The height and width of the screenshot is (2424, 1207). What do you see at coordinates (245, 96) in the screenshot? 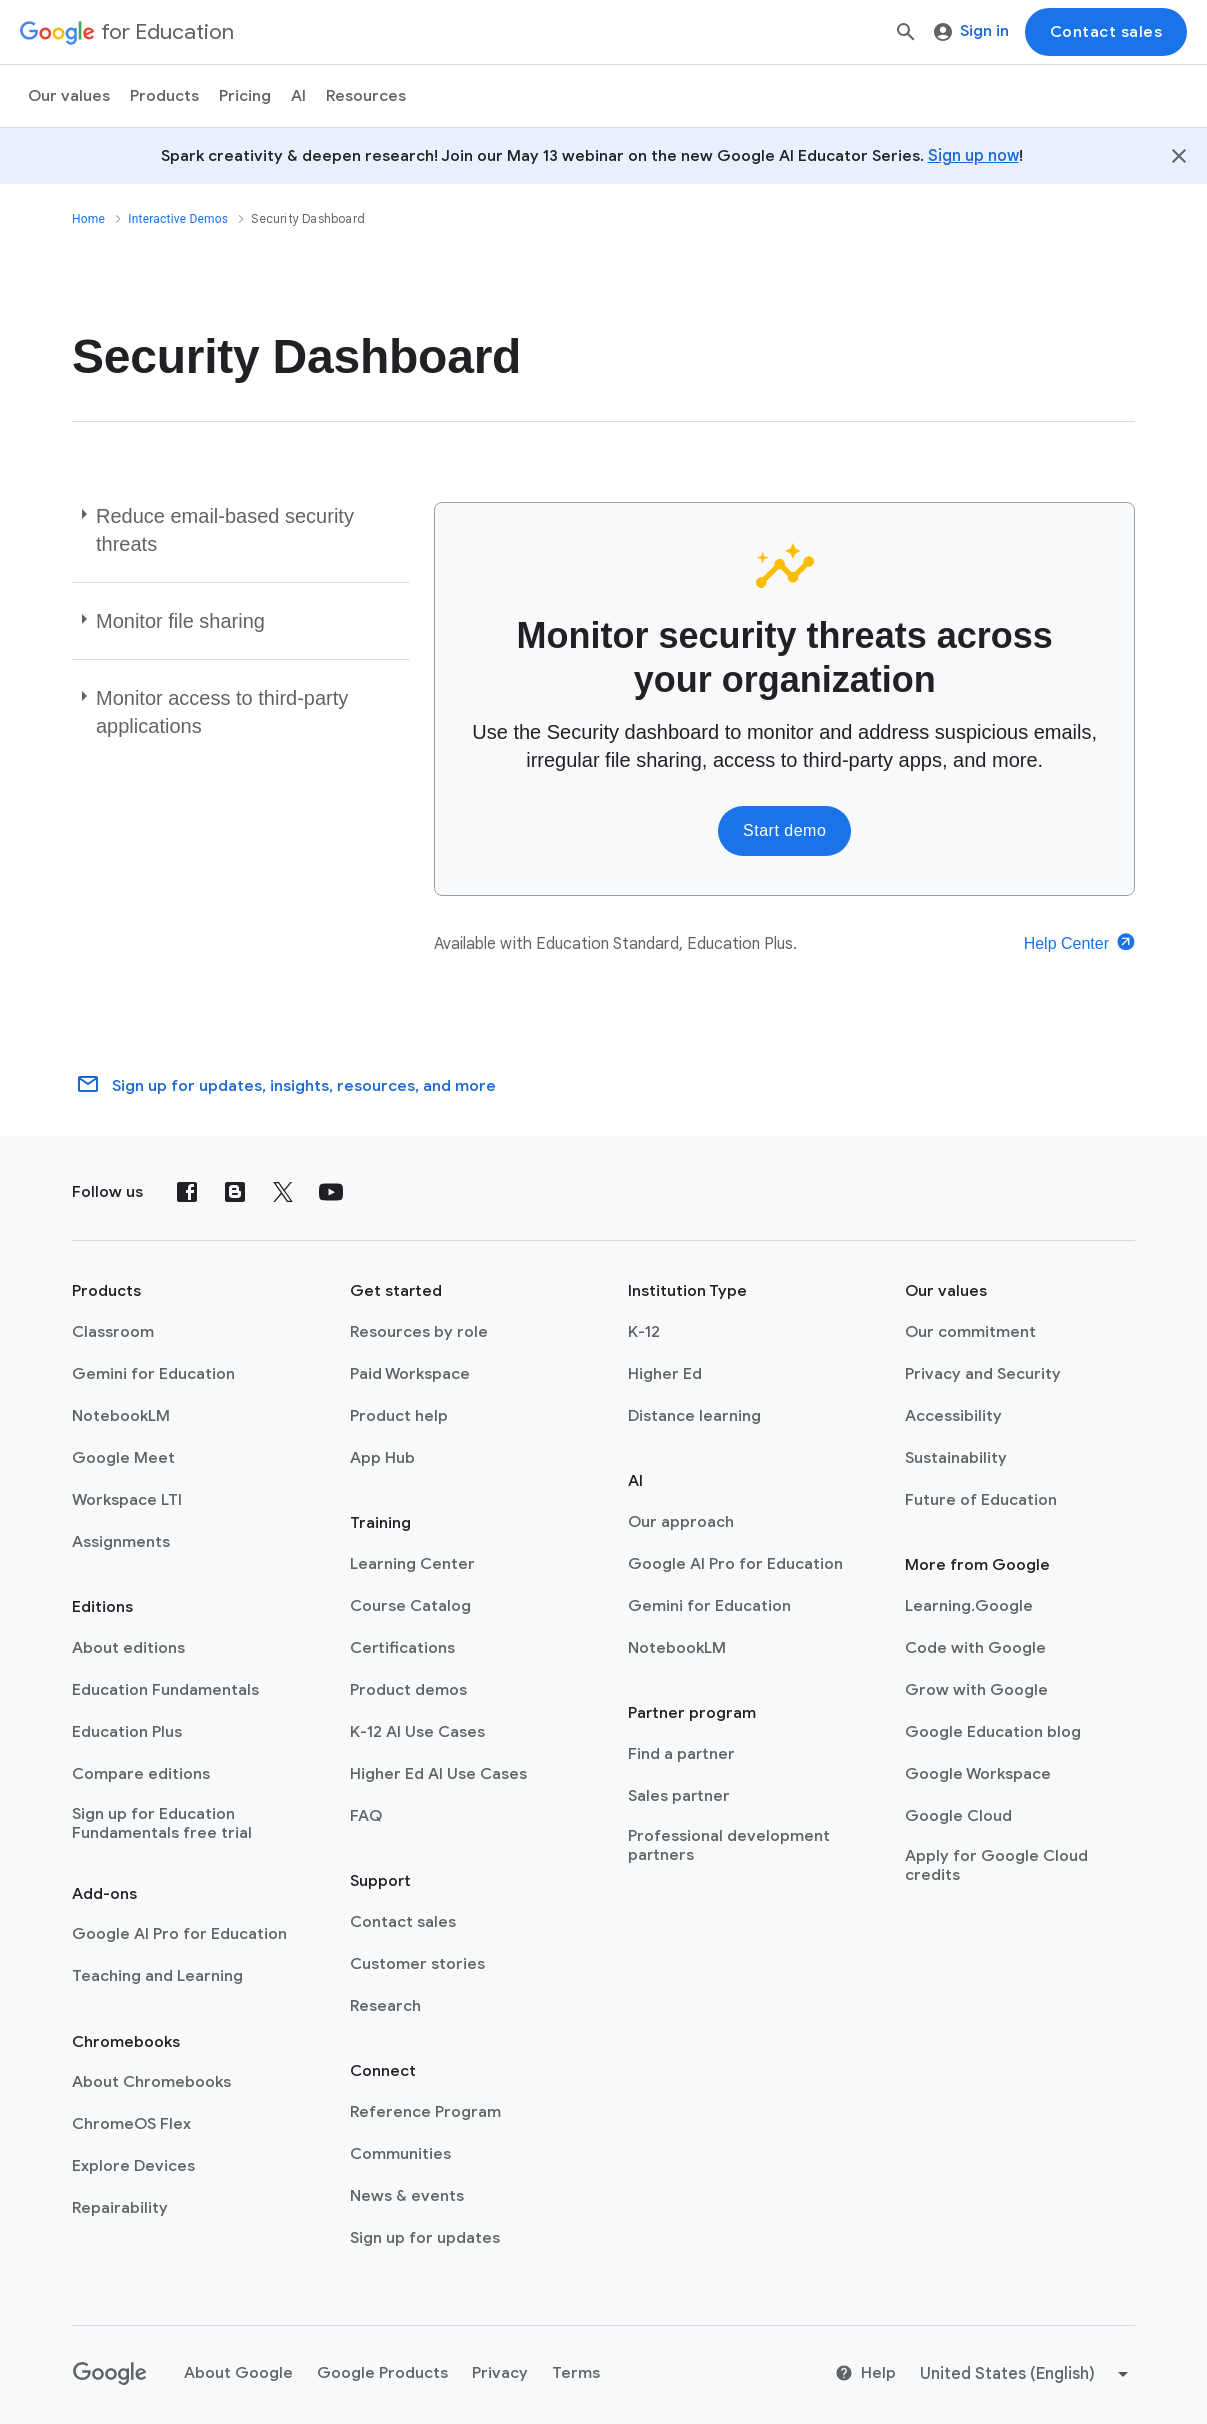
I see `[menuitem]` at bounding box center [245, 96].